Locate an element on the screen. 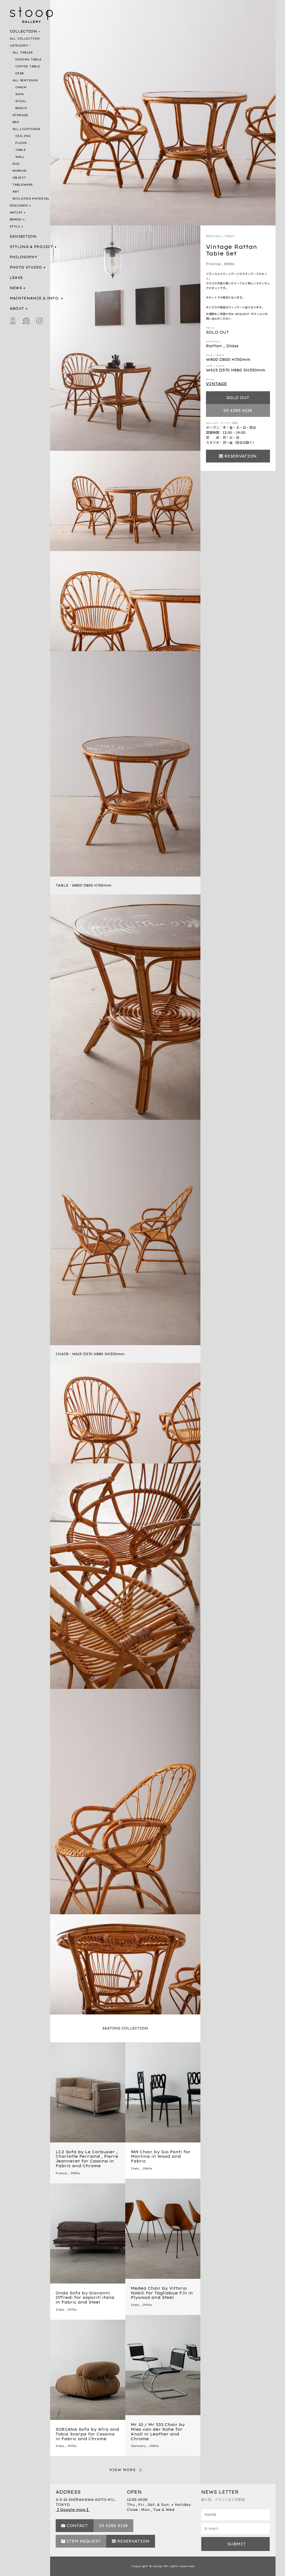 This screenshot has height=2576, width=285. Italy is located at coordinates (135, 2168).